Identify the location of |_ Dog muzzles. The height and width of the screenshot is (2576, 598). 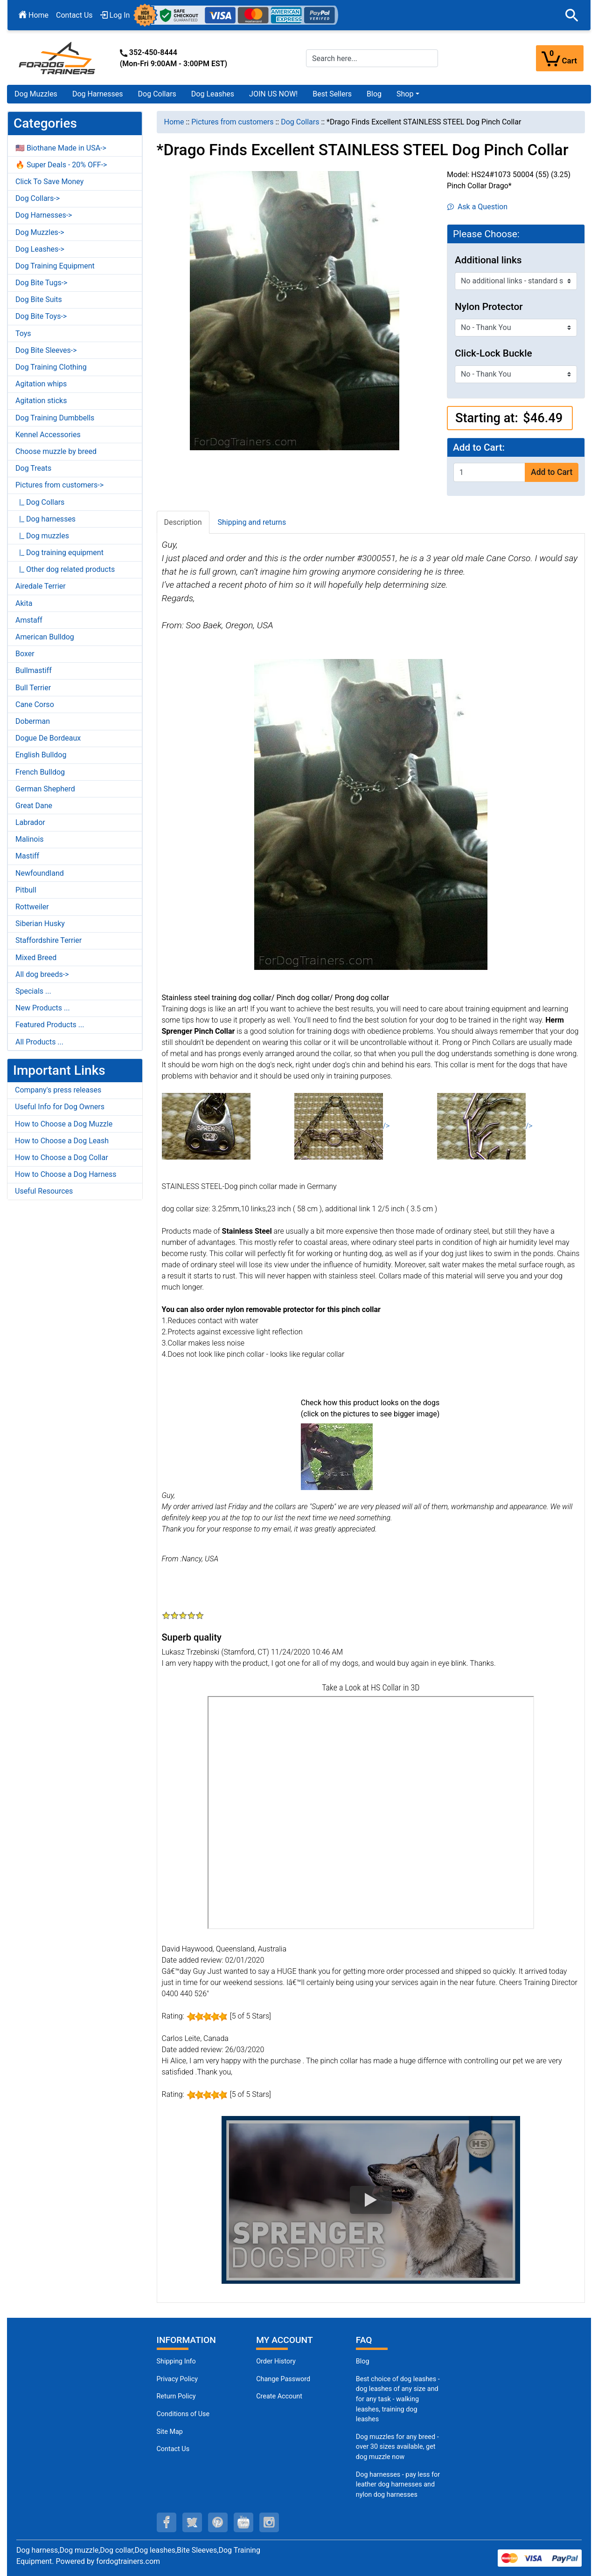
(42, 535).